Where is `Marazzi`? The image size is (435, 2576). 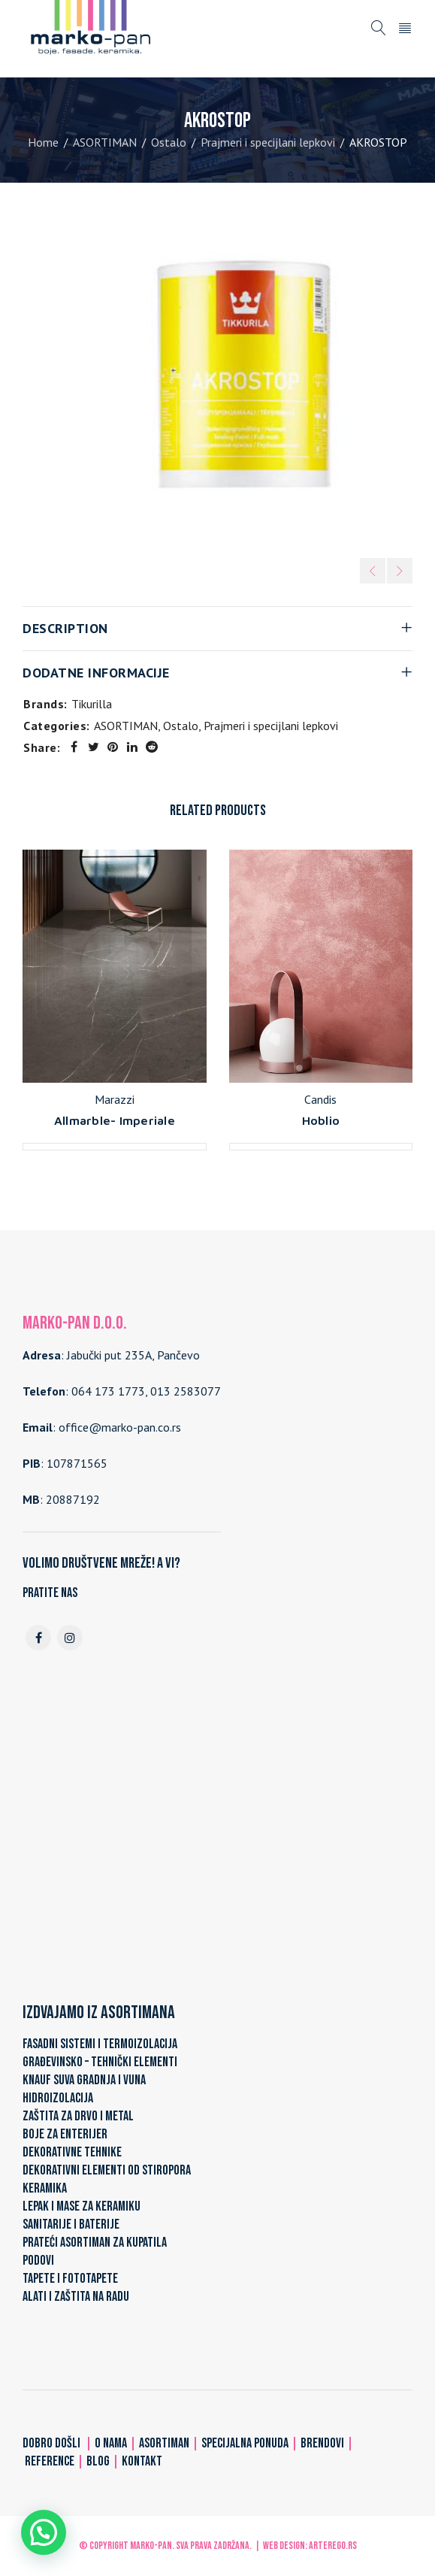
Marazzi is located at coordinates (114, 1099).